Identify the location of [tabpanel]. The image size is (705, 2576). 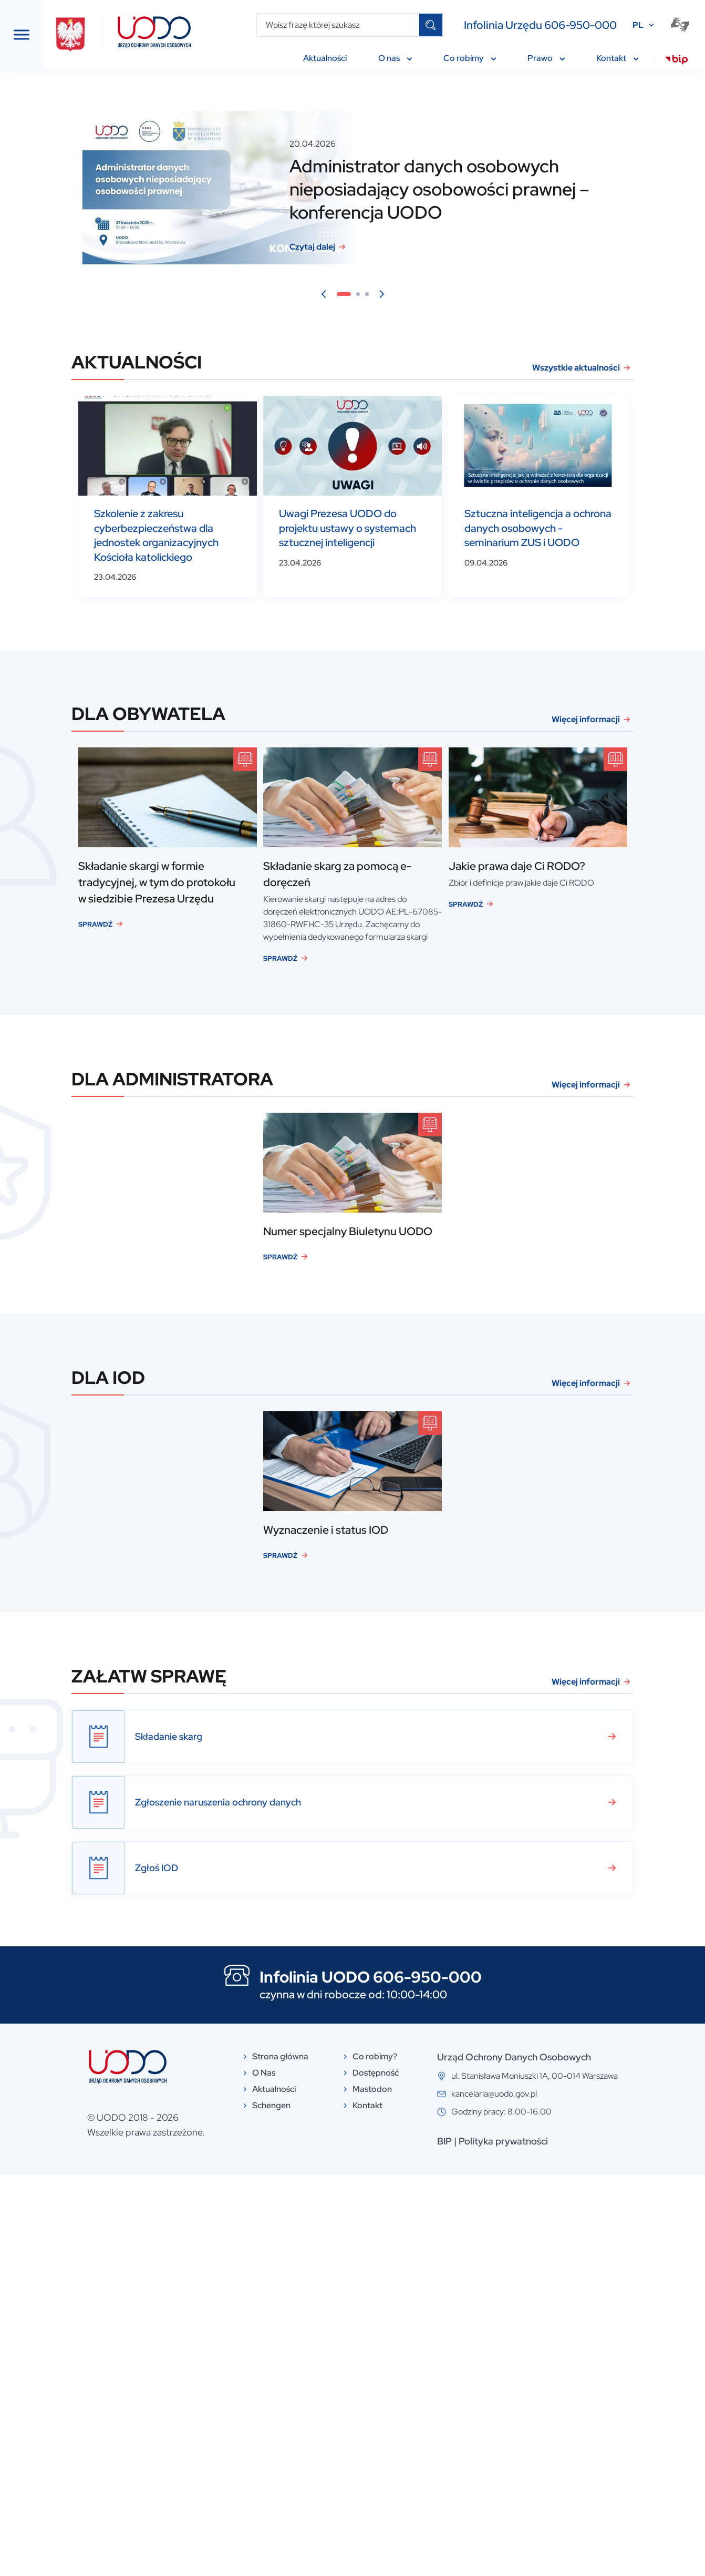
(431, 188).